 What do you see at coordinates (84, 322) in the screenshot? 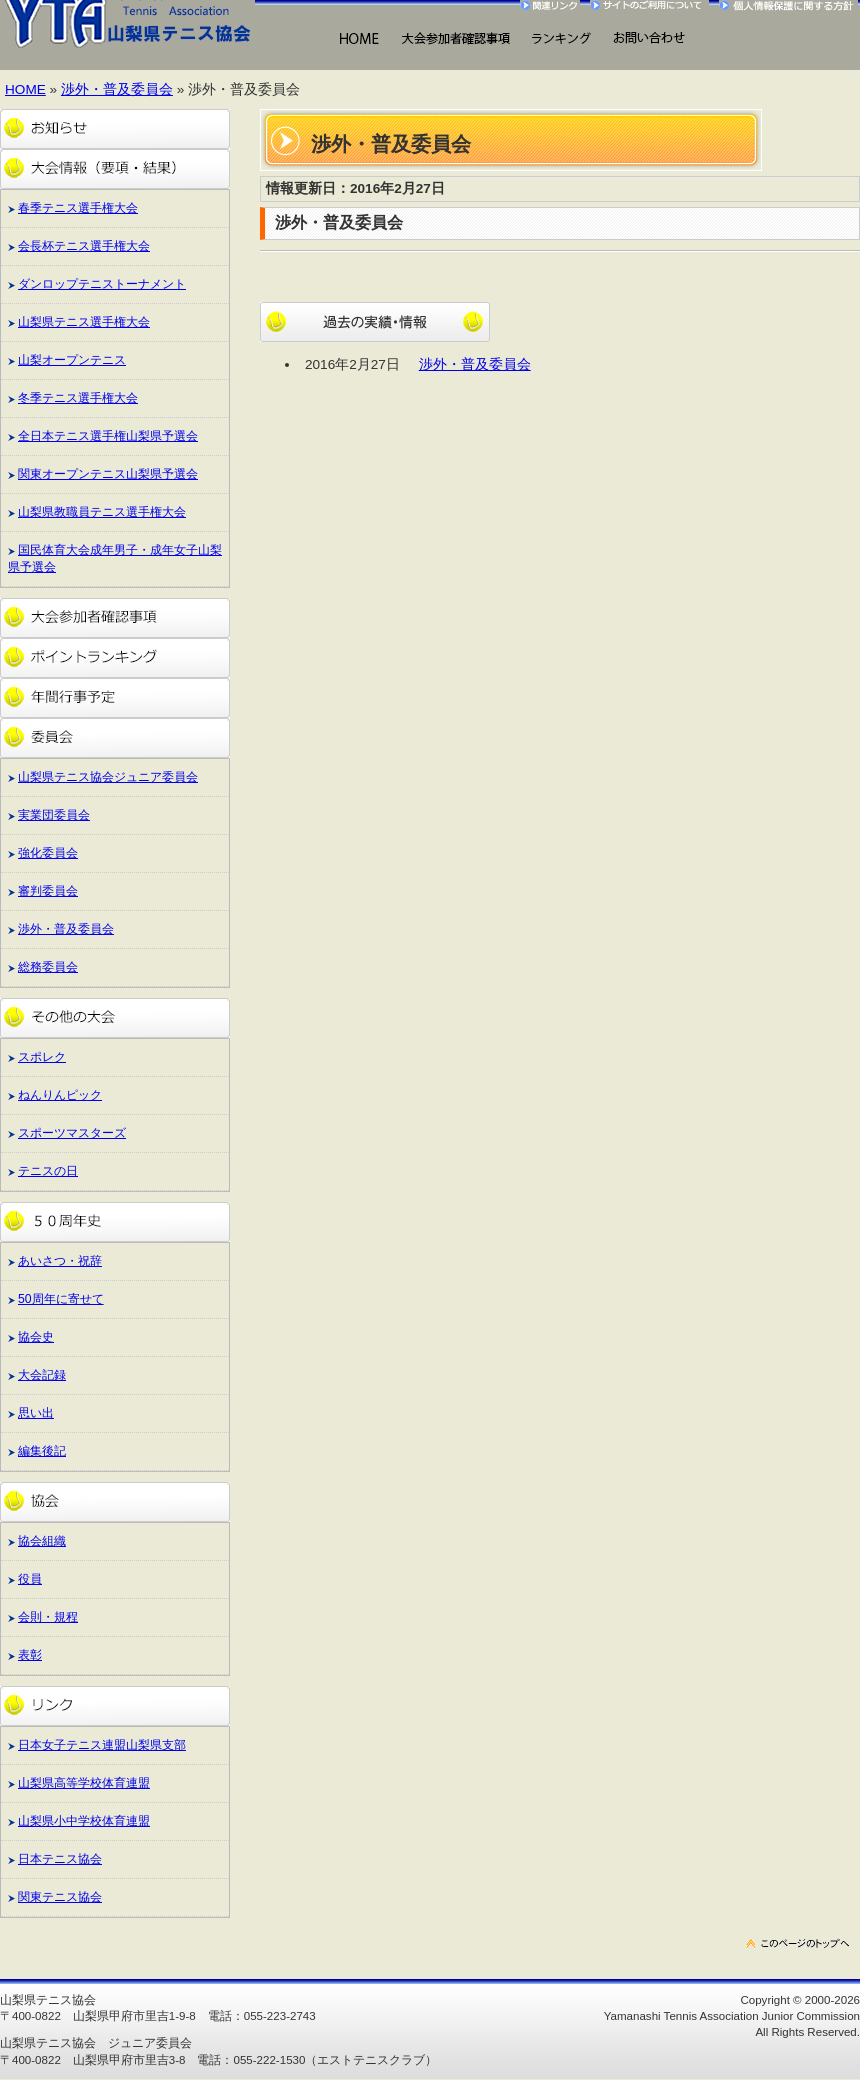
I see `山梨県テニス選手権大会` at bounding box center [84, 322].